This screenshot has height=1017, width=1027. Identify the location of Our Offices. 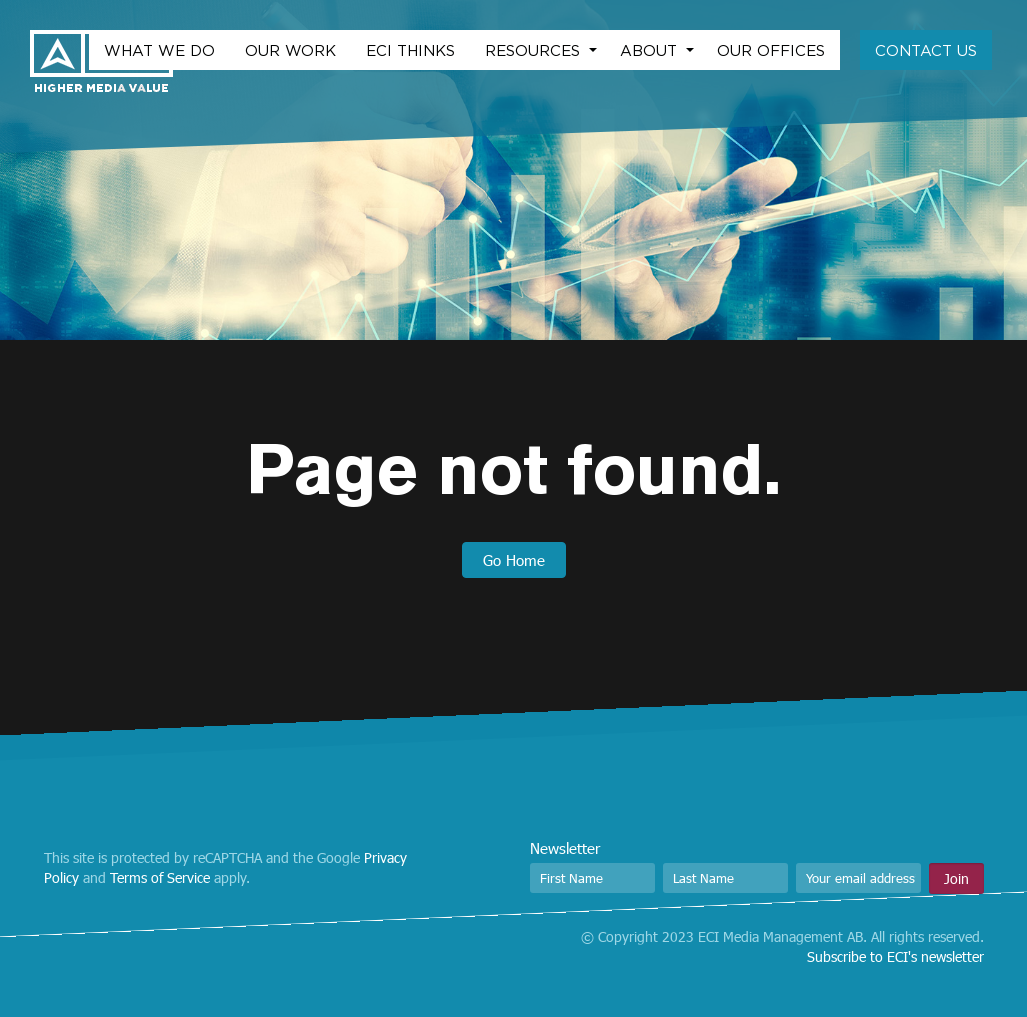
(771, 50).